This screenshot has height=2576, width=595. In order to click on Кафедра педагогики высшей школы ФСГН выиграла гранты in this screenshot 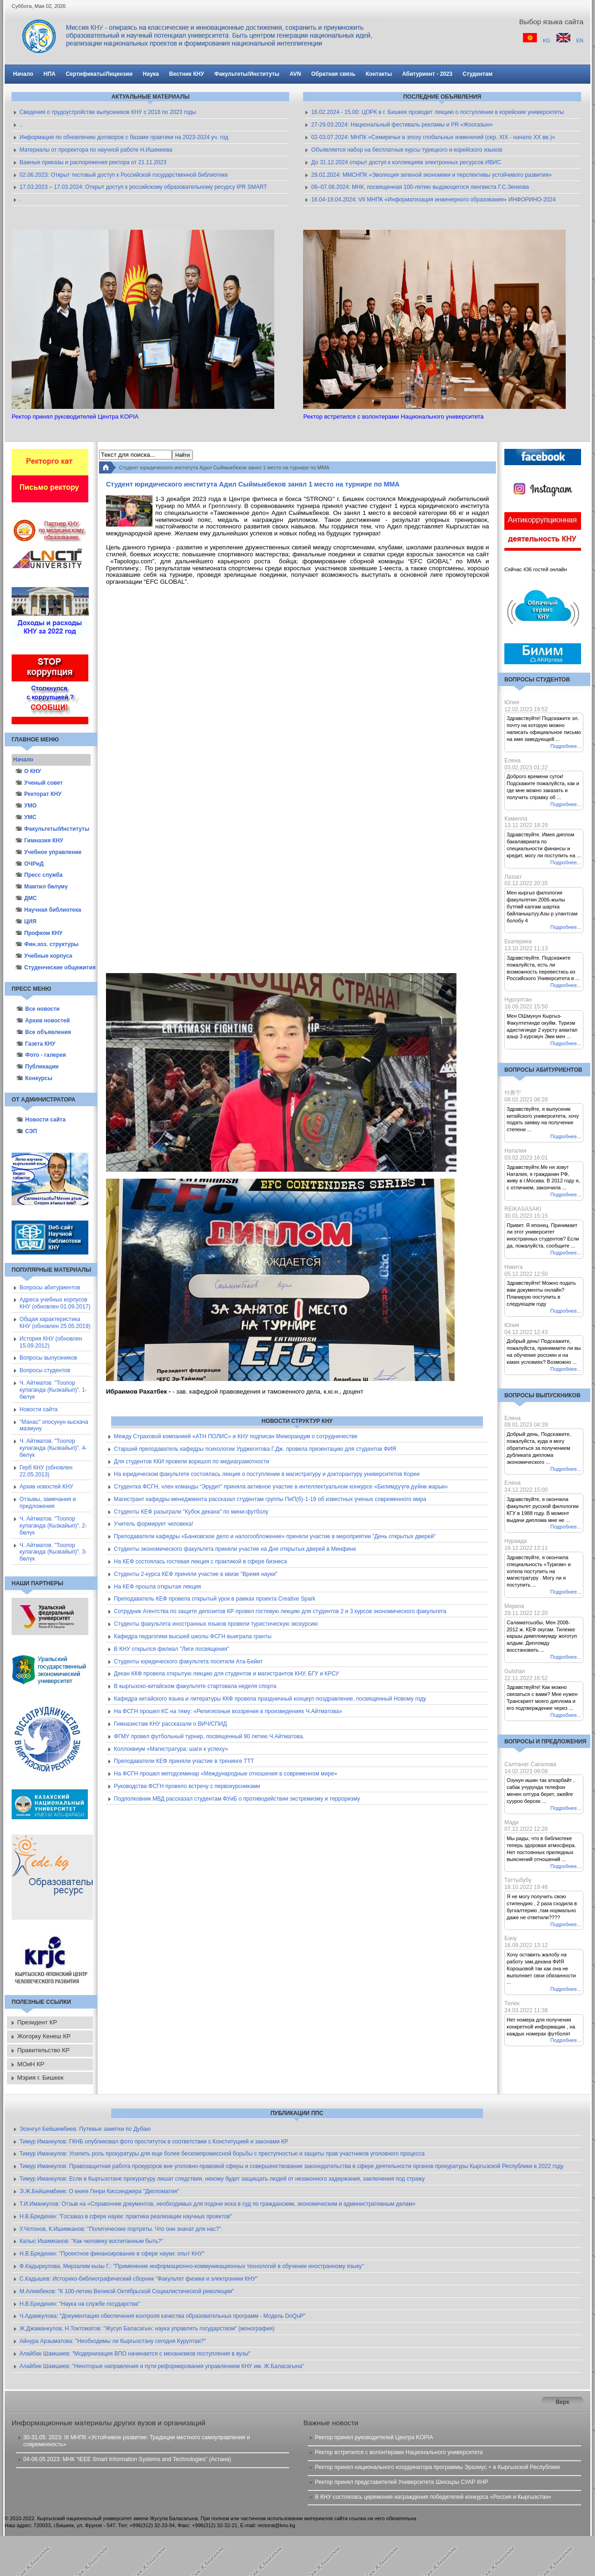, I will do `click(192, 1636)`.